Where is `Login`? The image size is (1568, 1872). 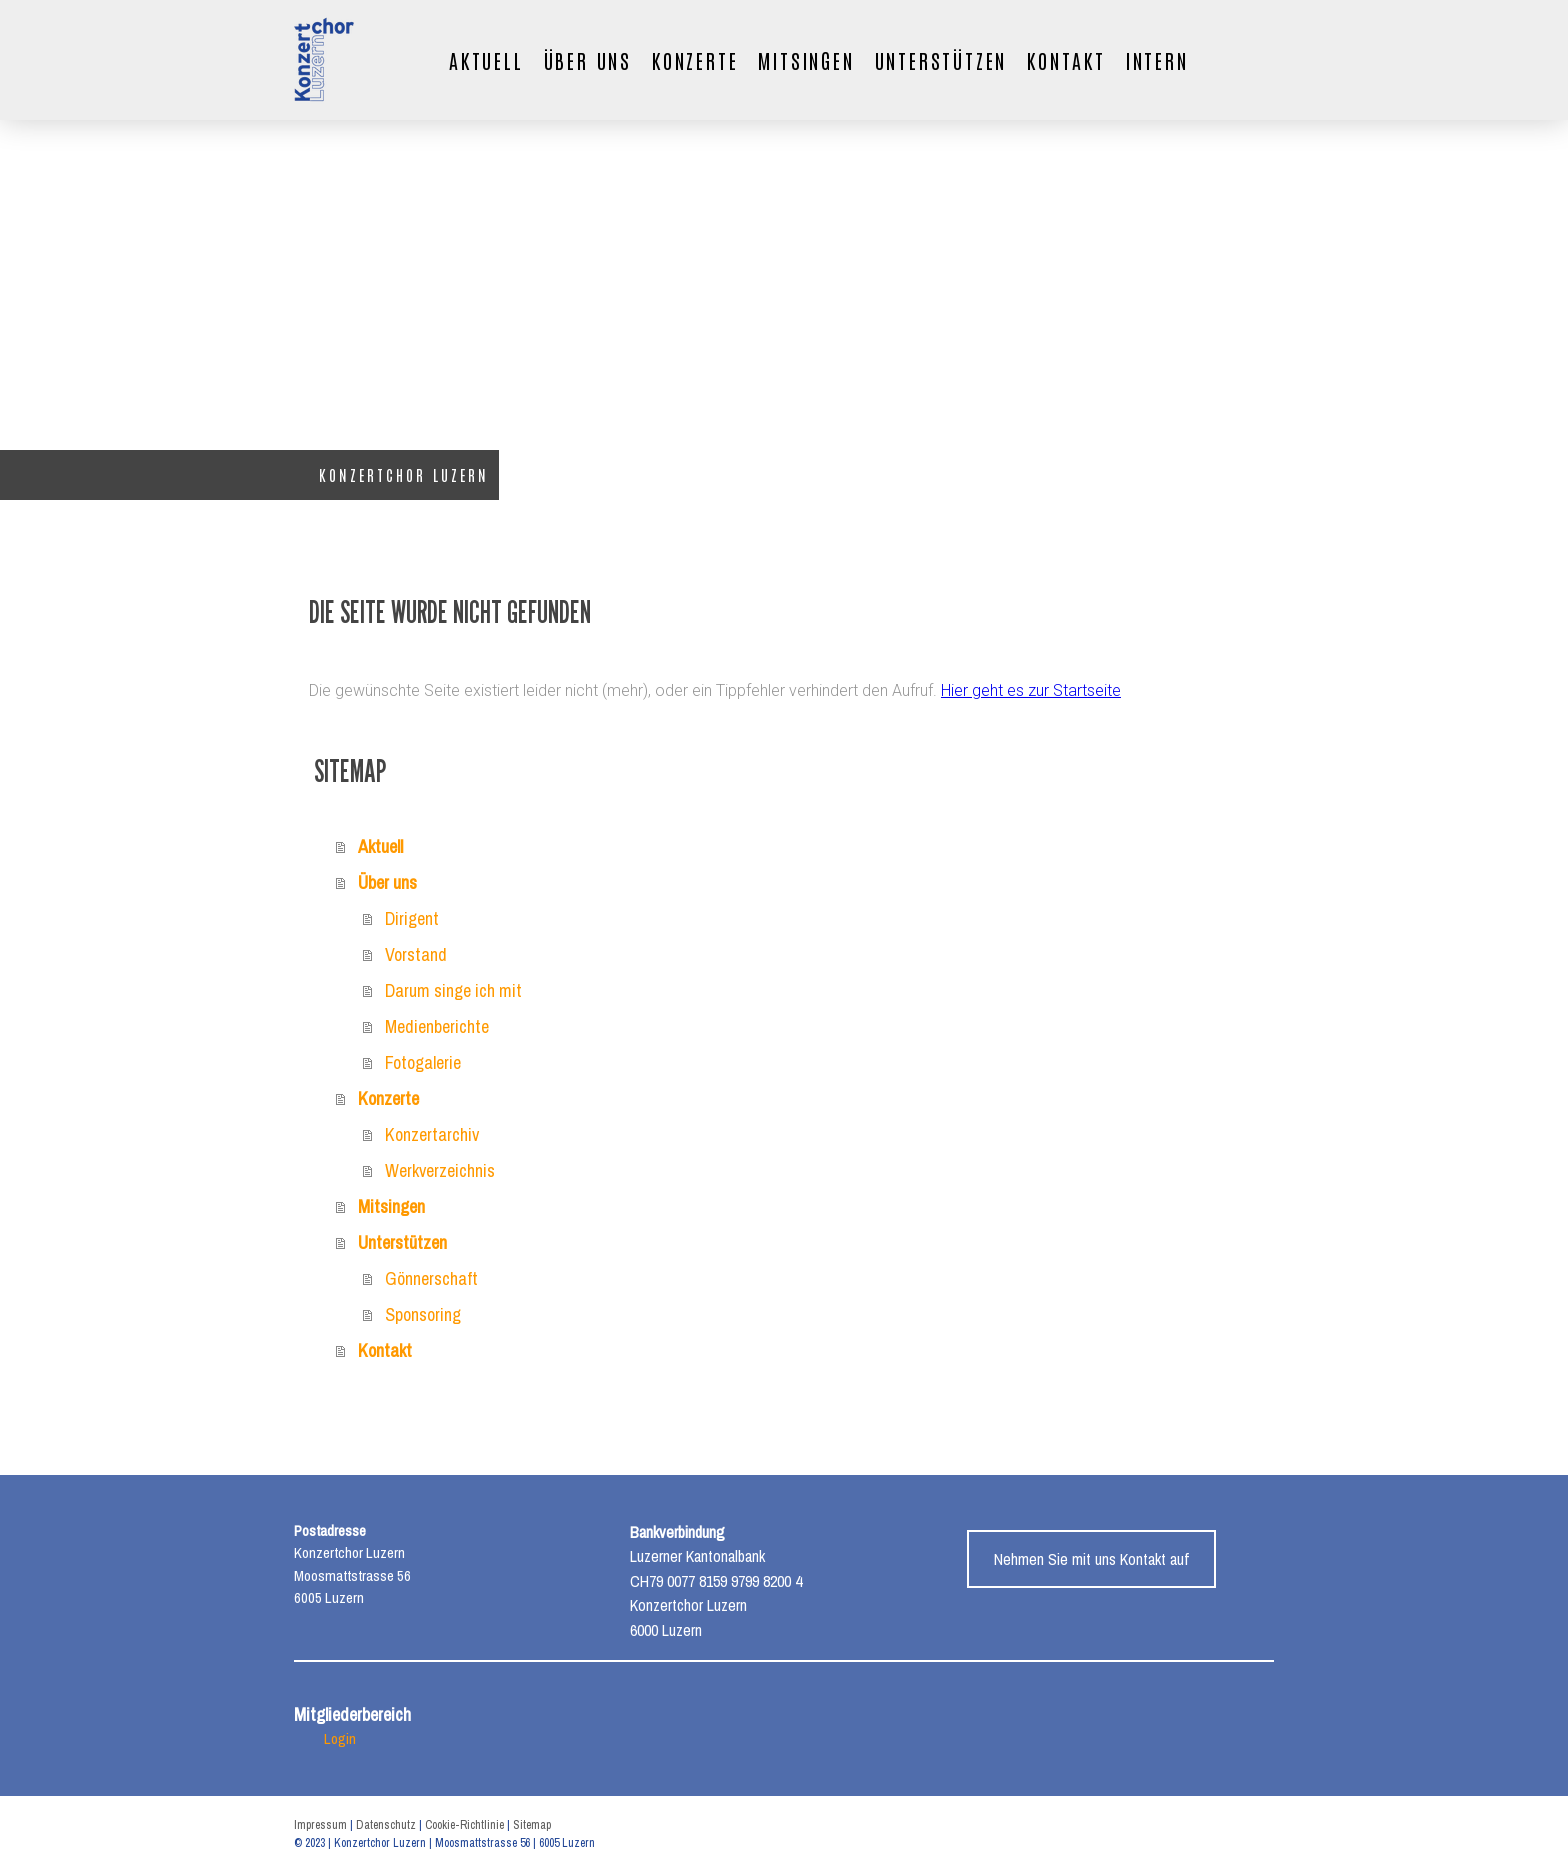 Login is located at coordinates (340, 1738).